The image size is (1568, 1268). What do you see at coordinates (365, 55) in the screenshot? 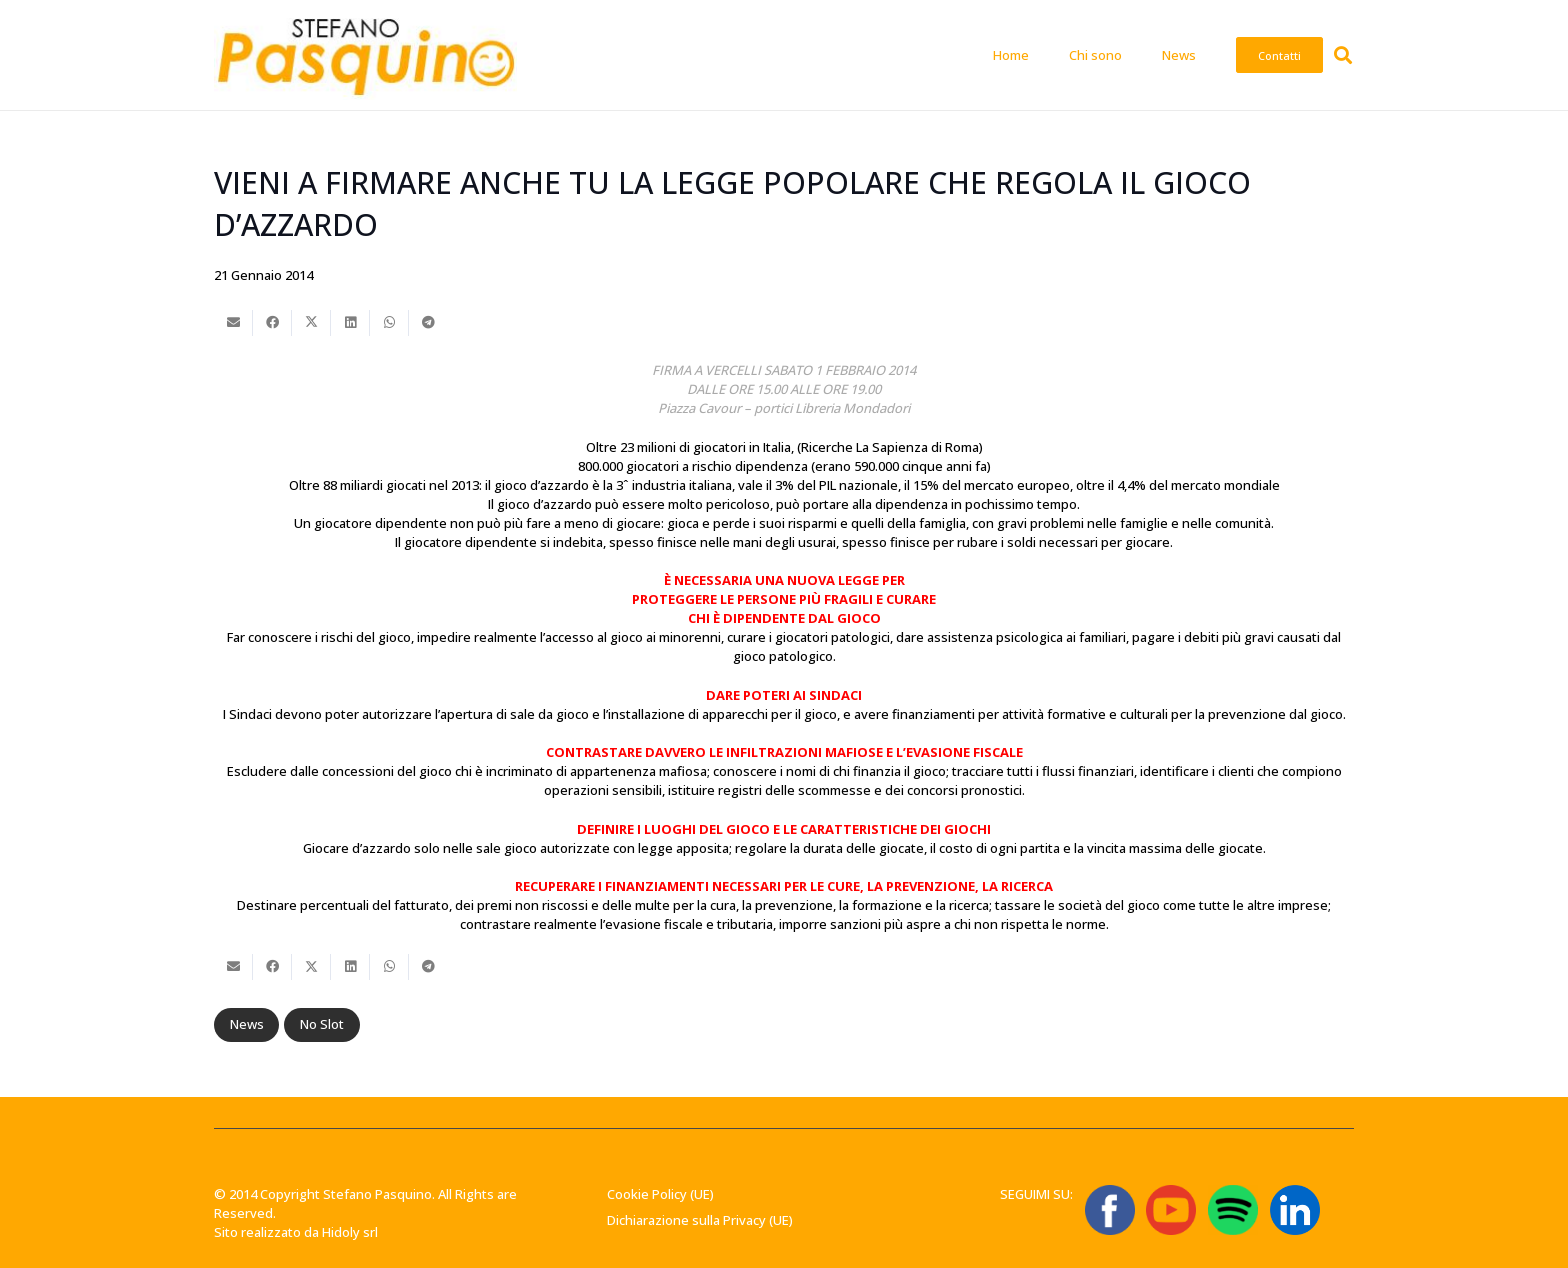
I see `[Stefano-Pasquino-Green-Economy-Vercelli1 1]` at bounding box center [365, 55].